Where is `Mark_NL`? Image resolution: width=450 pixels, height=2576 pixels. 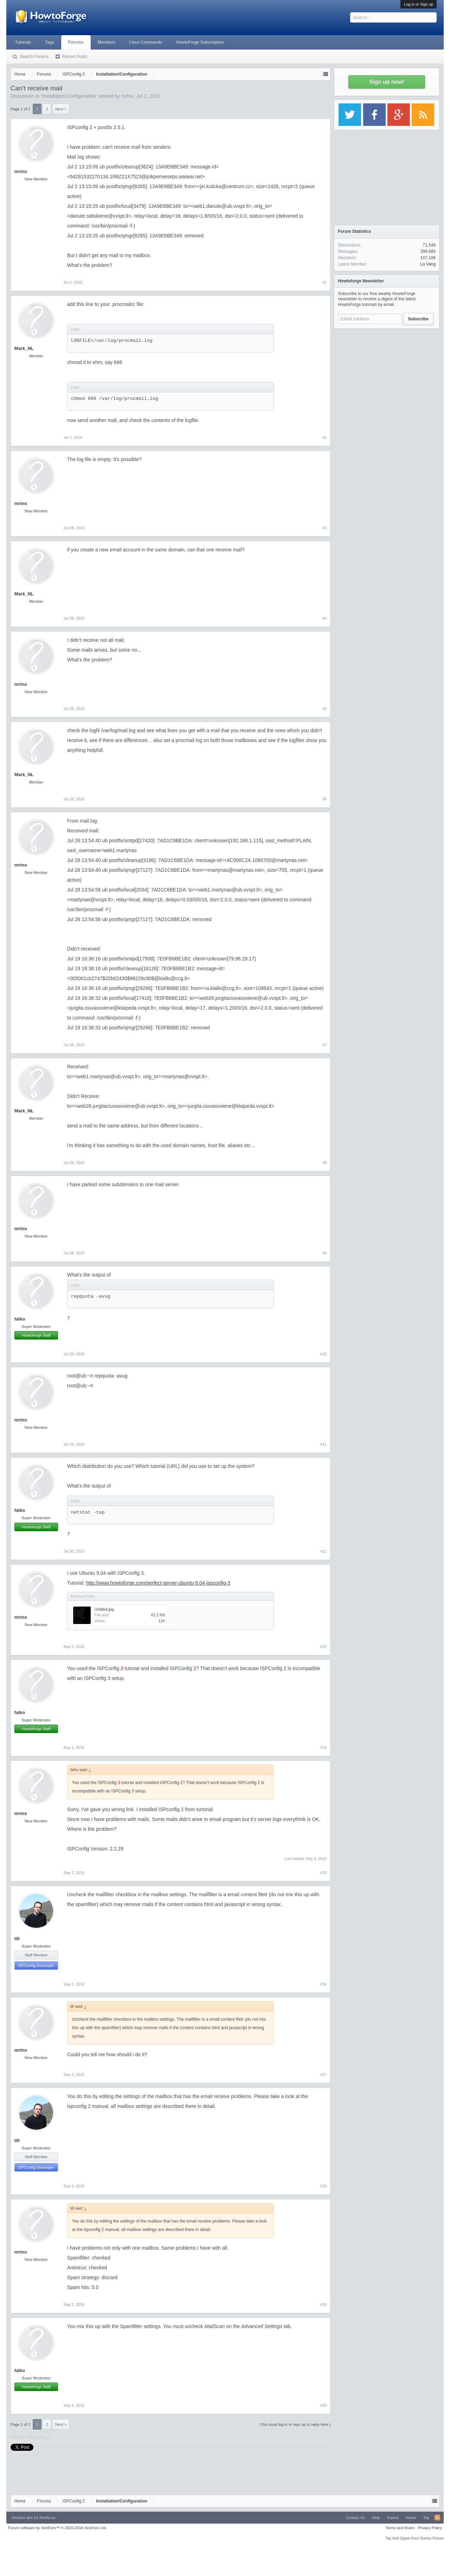 Mark_NL is located at coordinates (24, 348).